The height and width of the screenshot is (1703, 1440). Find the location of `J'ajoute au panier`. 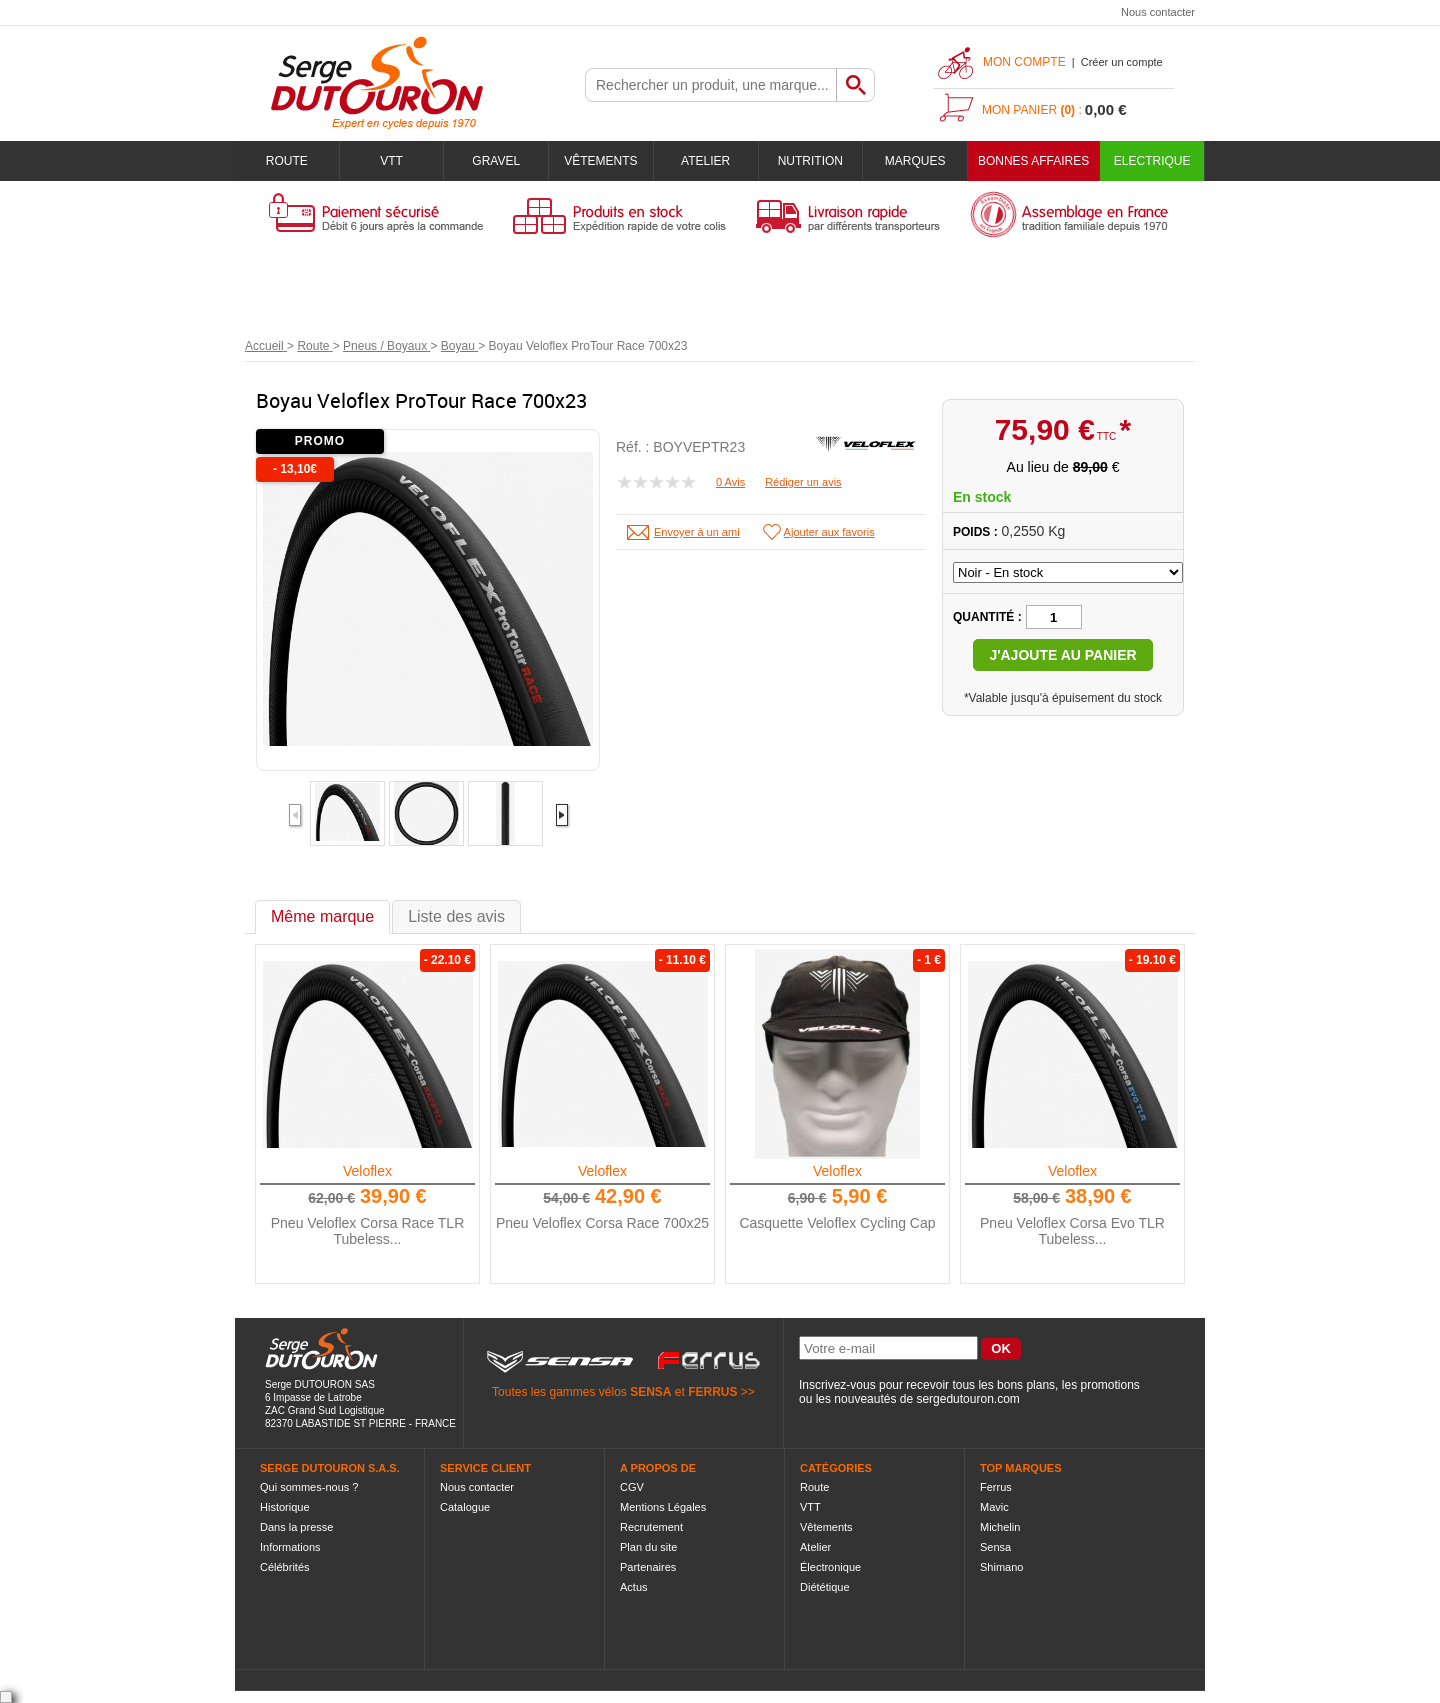

J'ajoute au panier is located at coordinates (1062, 655).